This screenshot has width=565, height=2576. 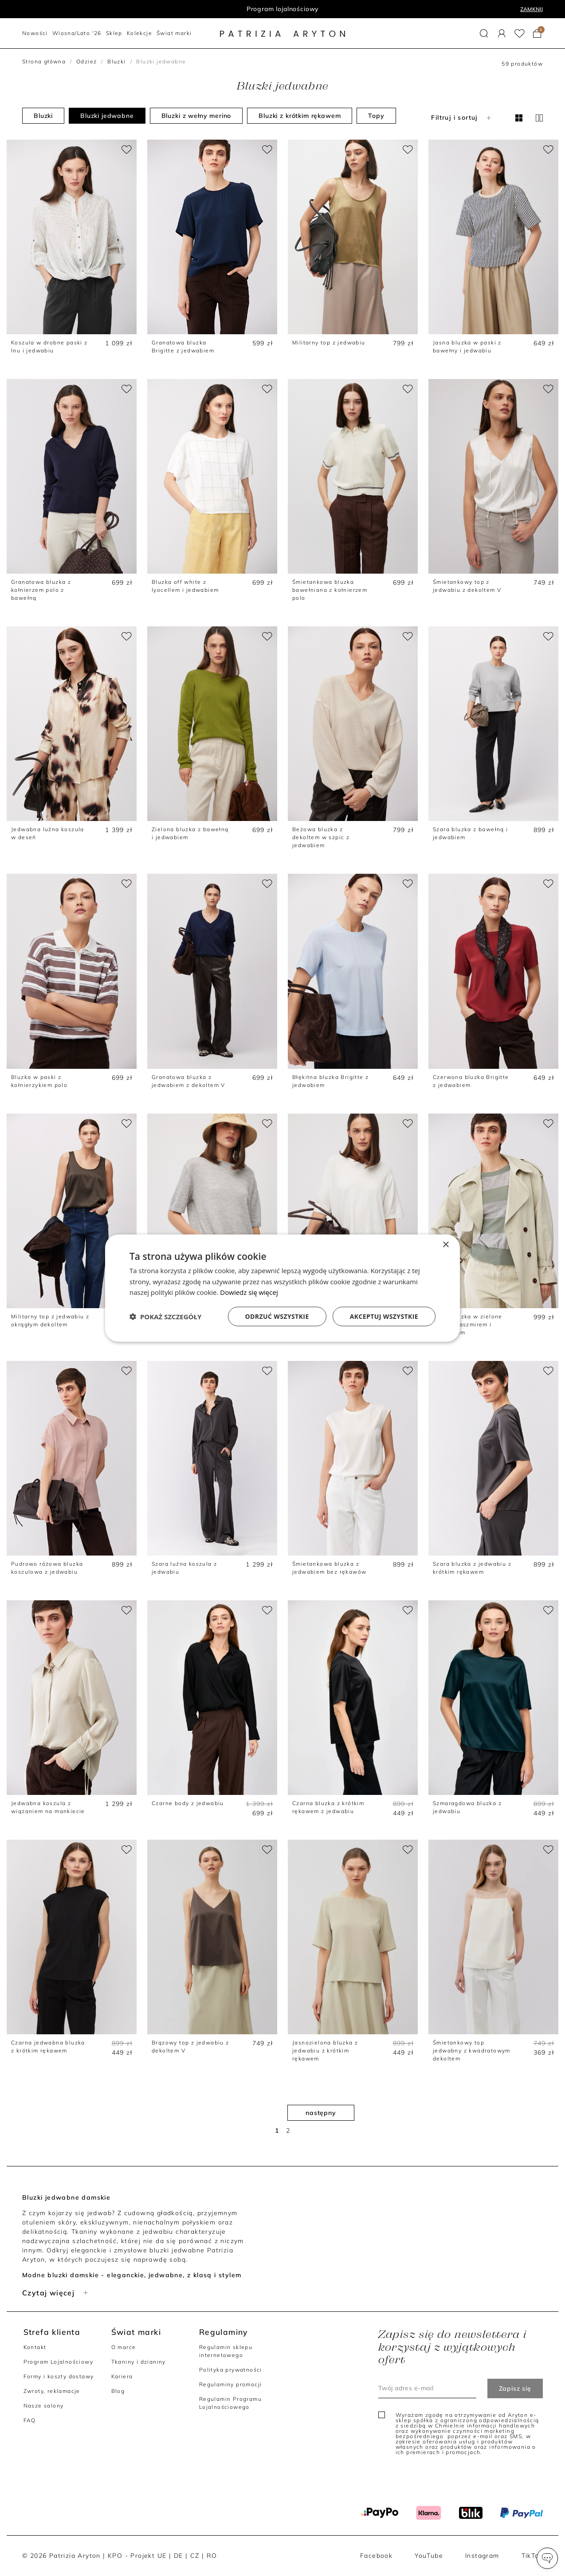 I want to click on Nasze salony, so click(x=44, y=2405).